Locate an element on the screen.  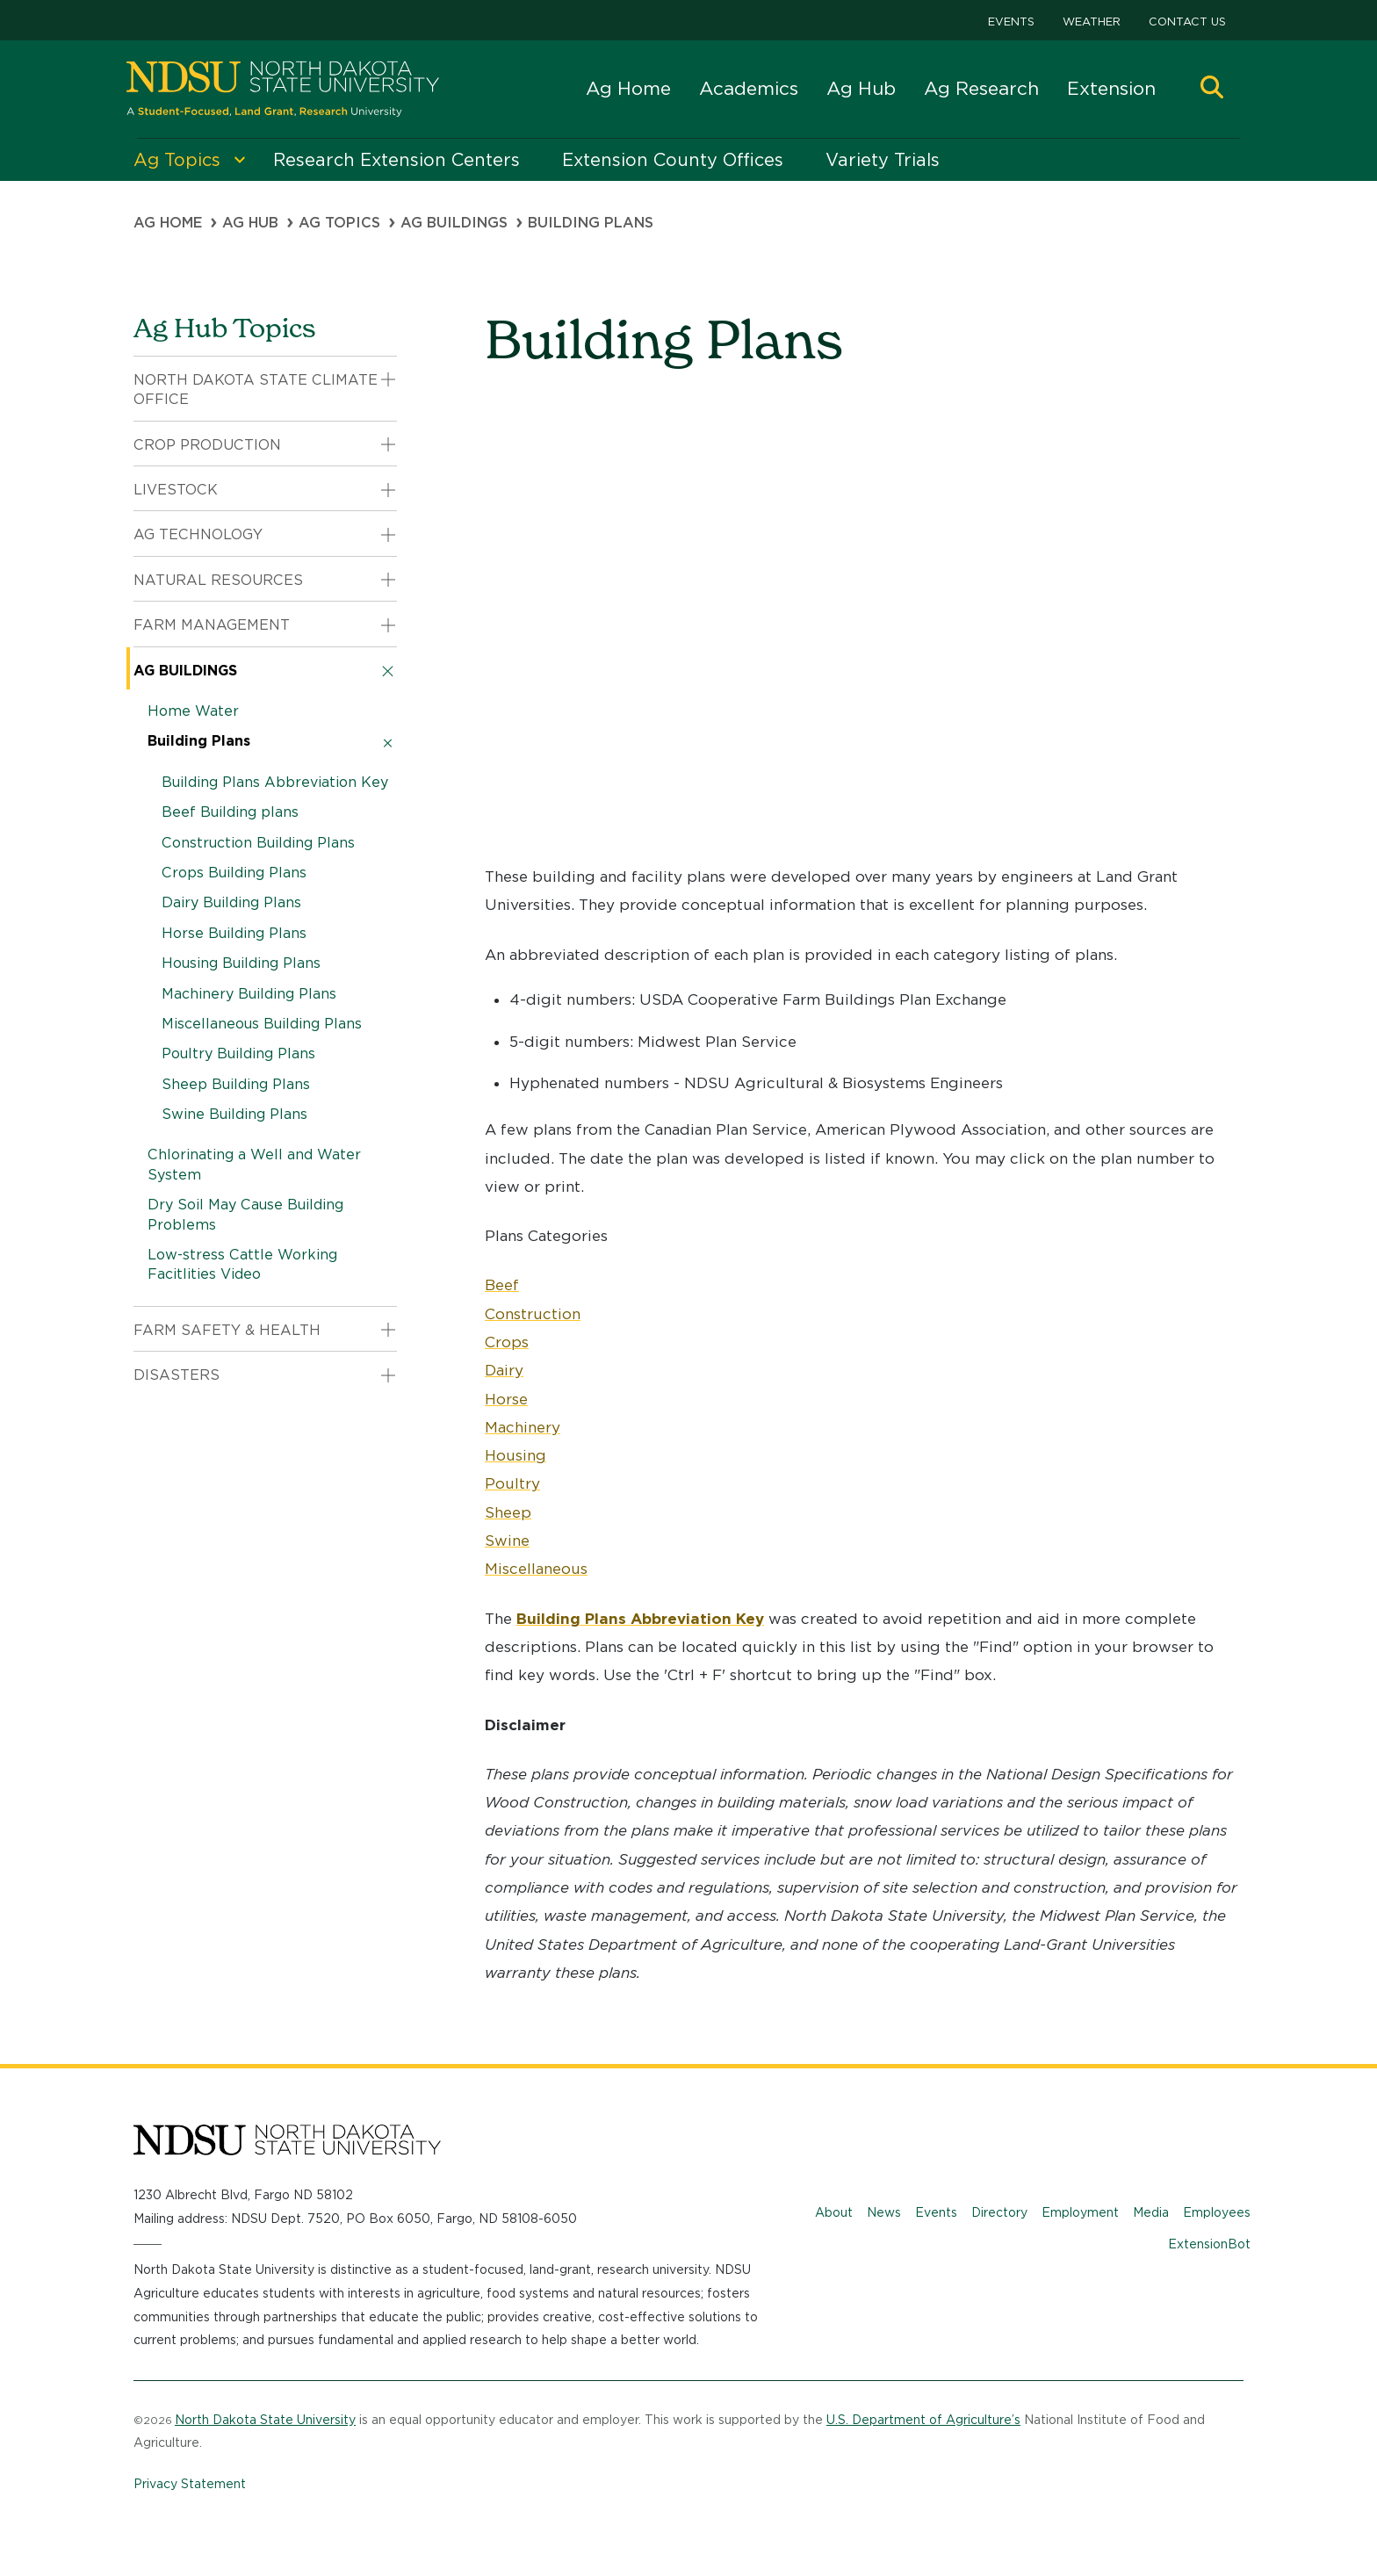
Miscellaneous Building Plans is located at coordinates (262, 1023).